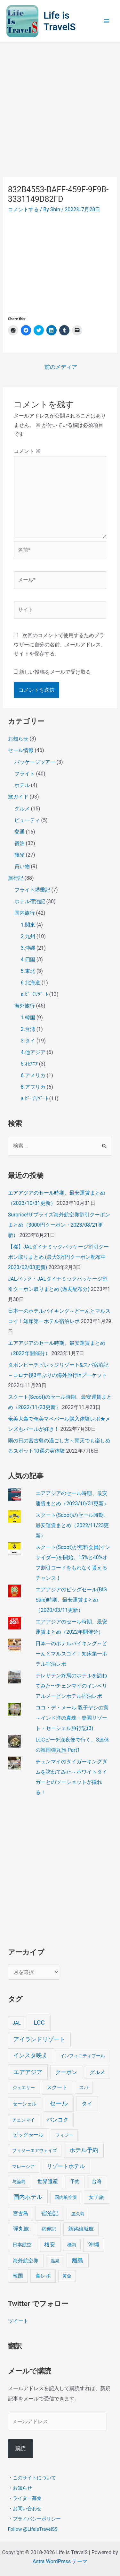 This screenshot has height=2576, width=120. What do you see at coordinates (34, 762) in the screenshot?
I see `パッケージツアー` at bounding box center [34, 762].